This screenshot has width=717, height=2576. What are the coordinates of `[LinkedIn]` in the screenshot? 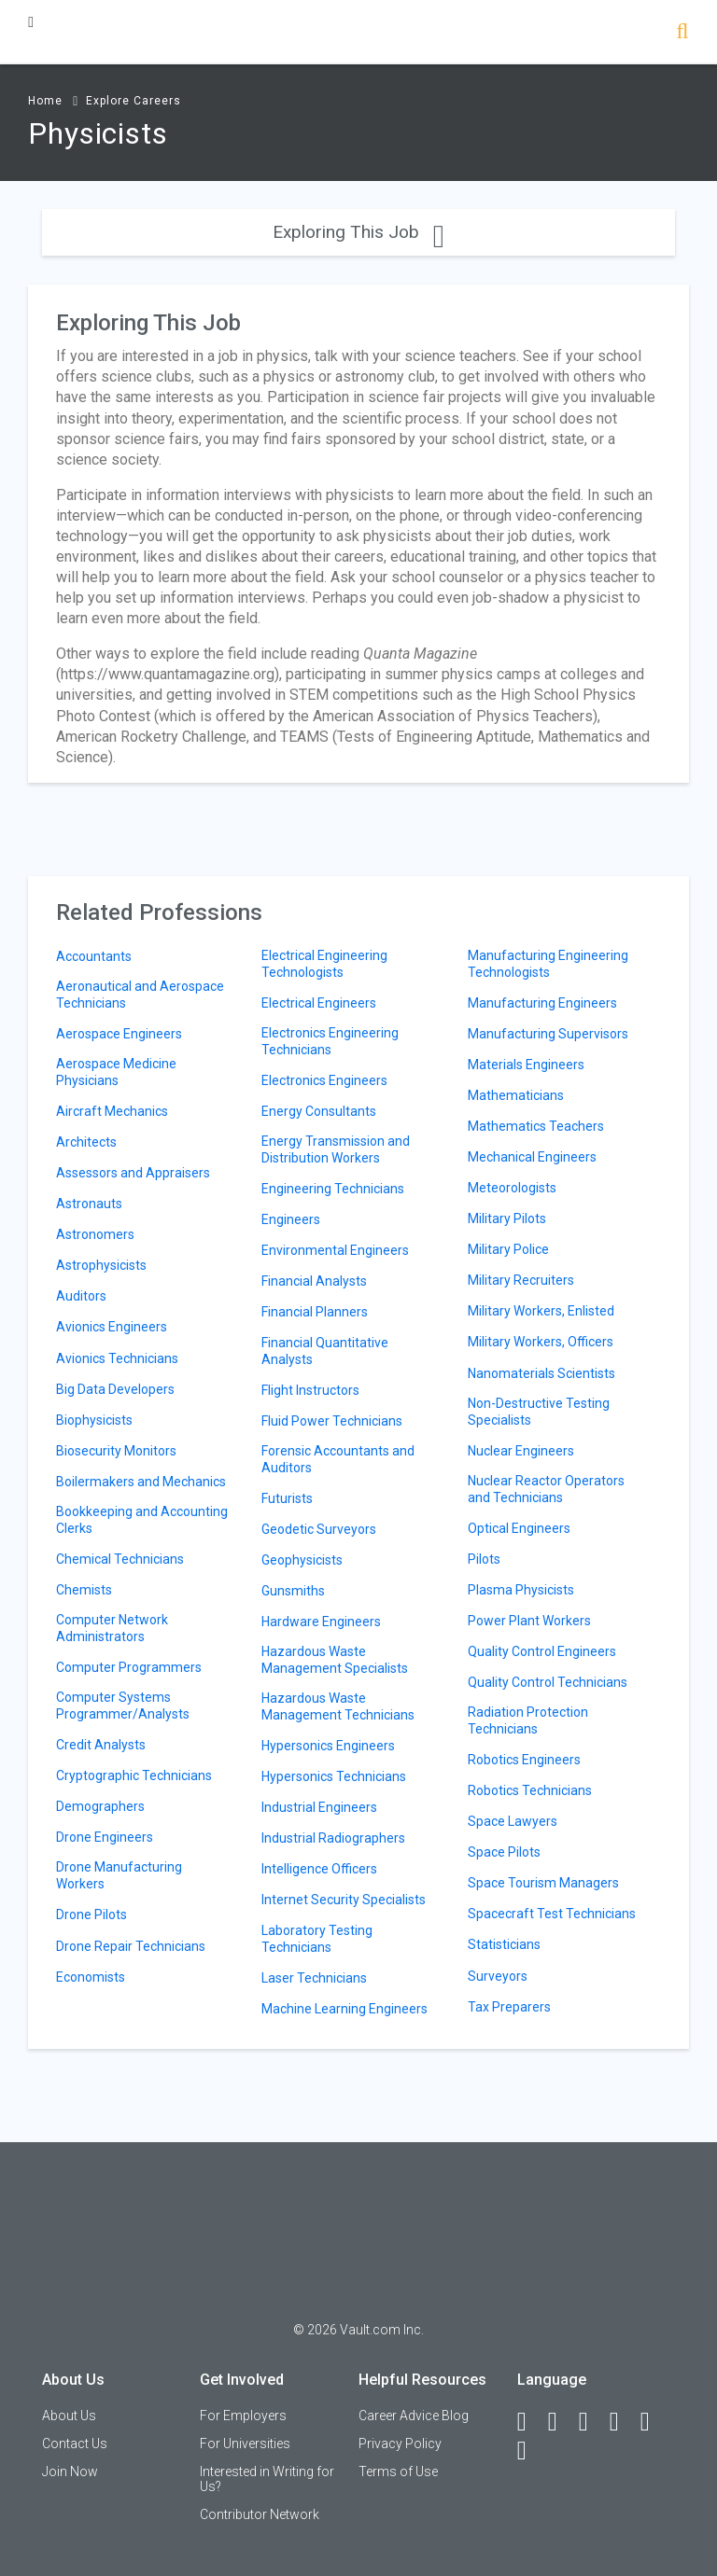 It's located at (561, 2422).